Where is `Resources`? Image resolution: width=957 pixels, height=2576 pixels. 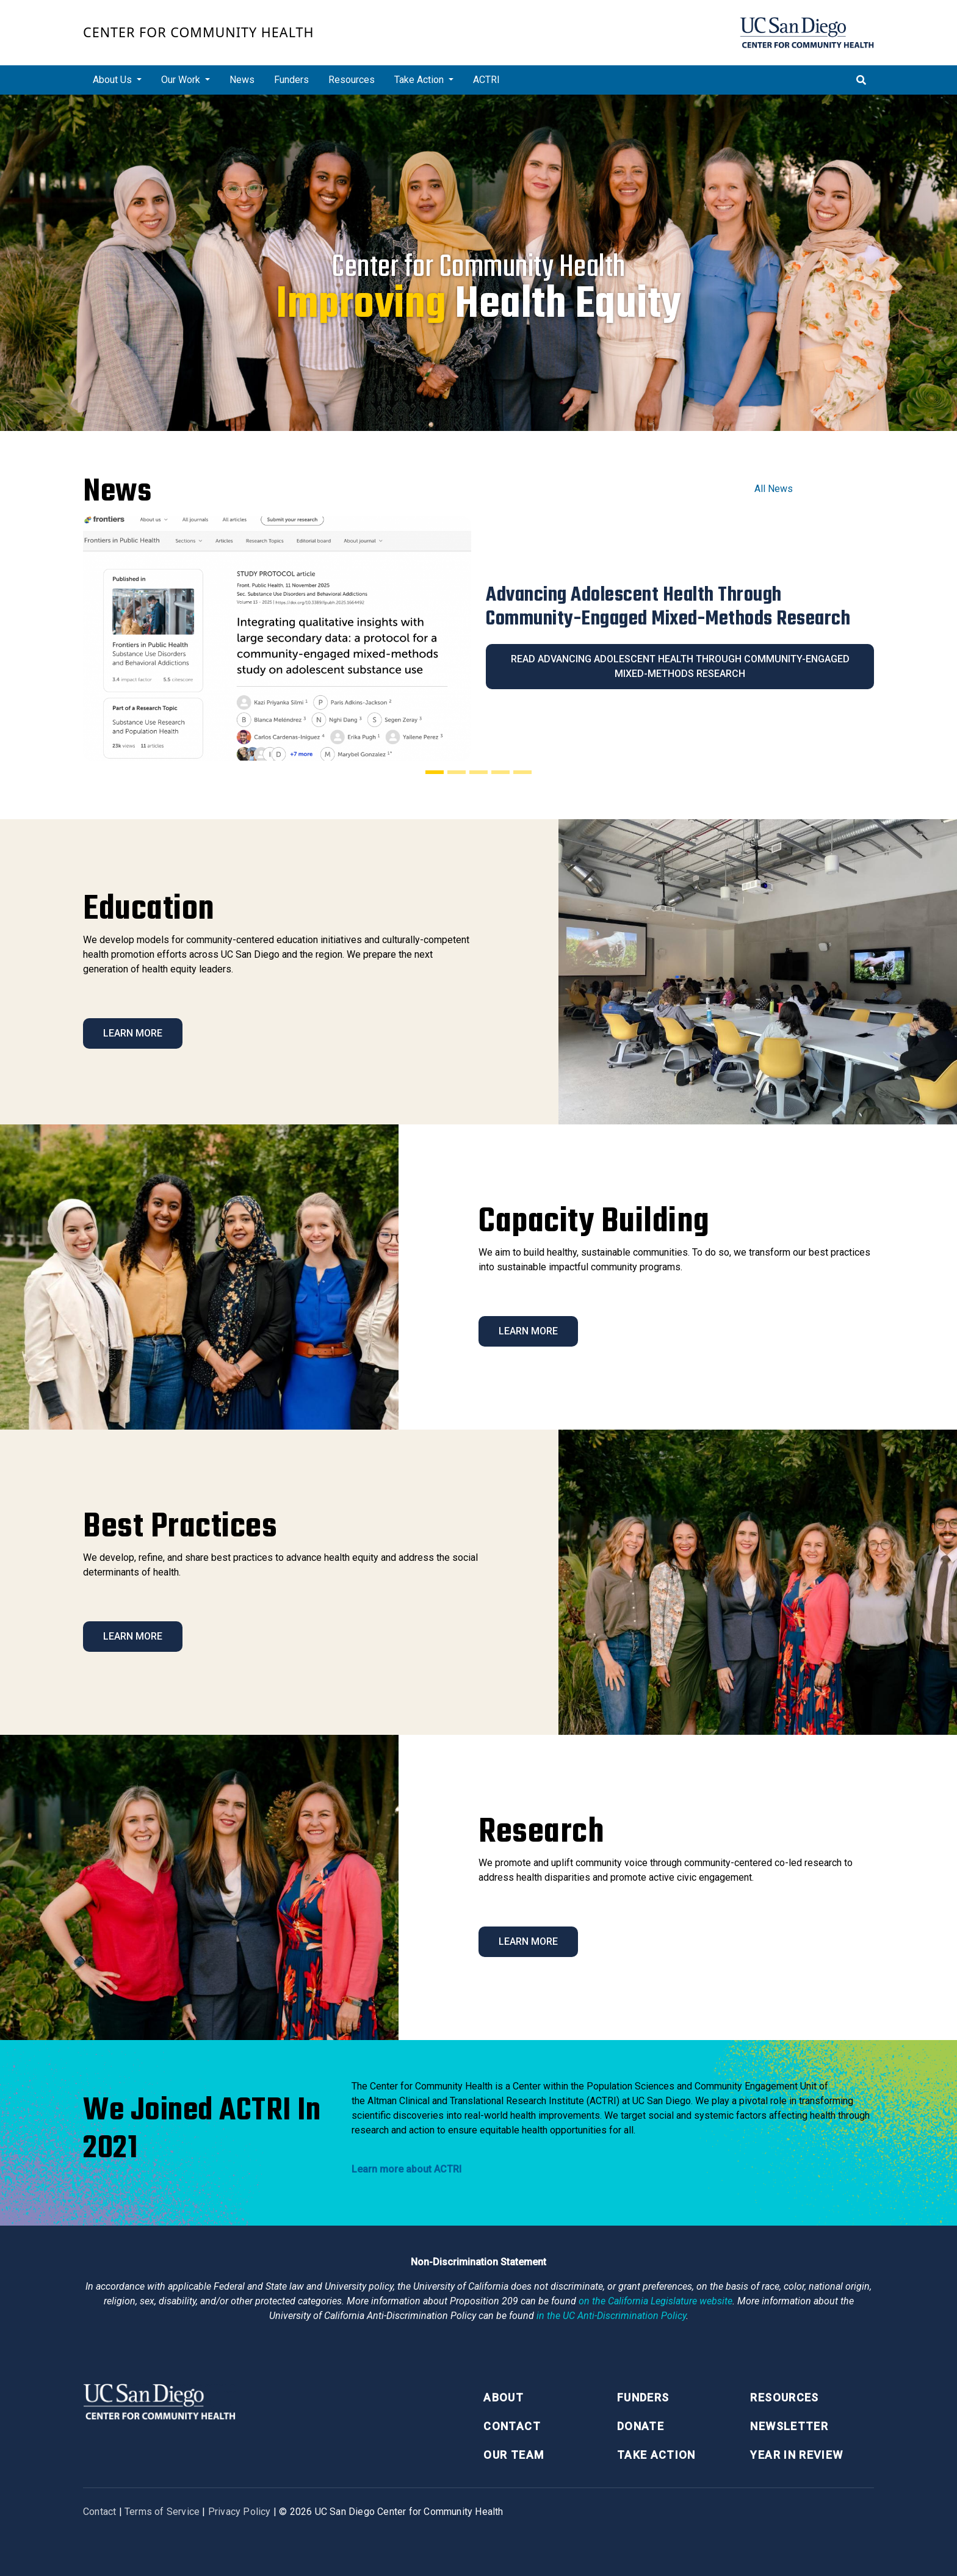 Resources is located at coordinates (351, 79).